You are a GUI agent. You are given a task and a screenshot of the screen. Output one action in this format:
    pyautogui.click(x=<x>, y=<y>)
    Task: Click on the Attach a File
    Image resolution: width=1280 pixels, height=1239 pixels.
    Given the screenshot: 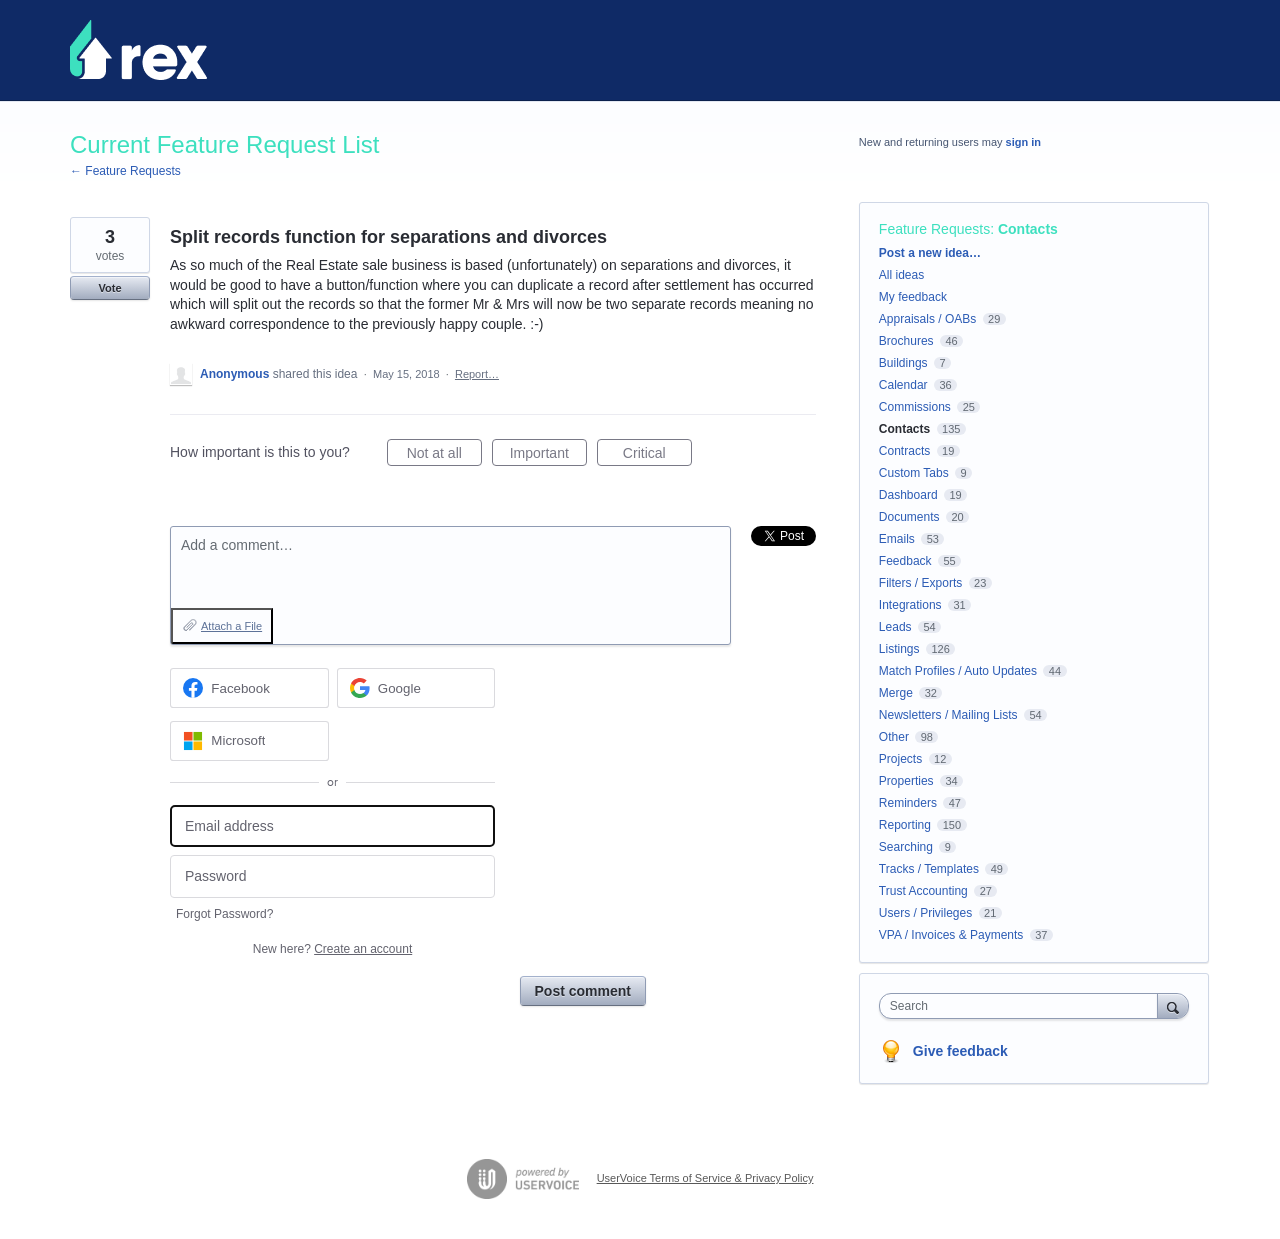 What is the action you would take?
    pyautogui.click(x=231, y=626)
    